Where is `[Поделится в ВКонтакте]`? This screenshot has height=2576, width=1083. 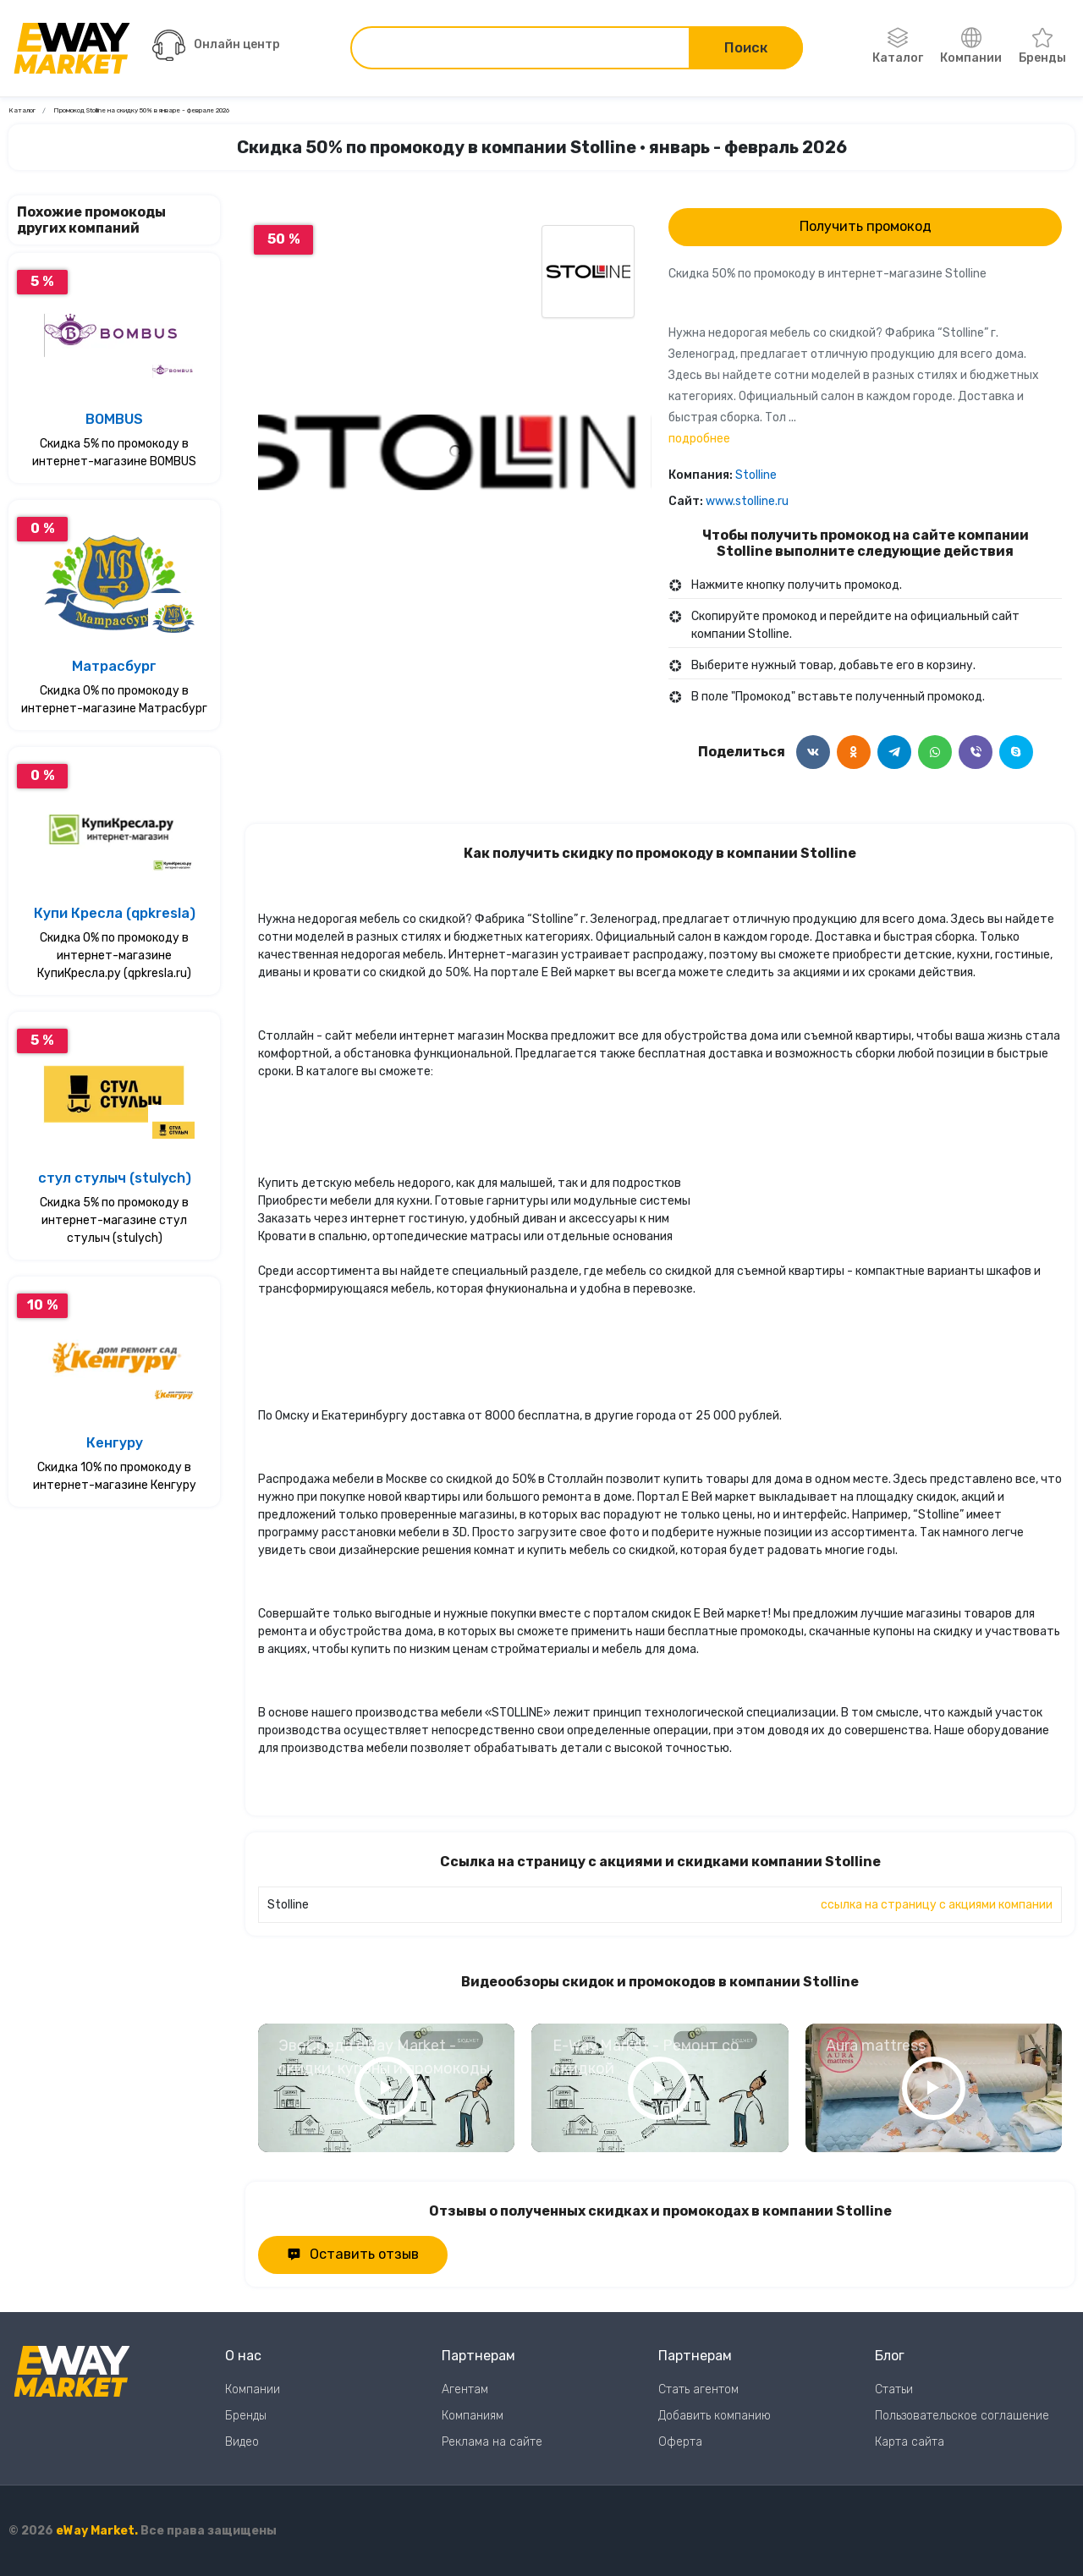 [Поделится в ВКонтакте] is located at coordinates (813, 752).